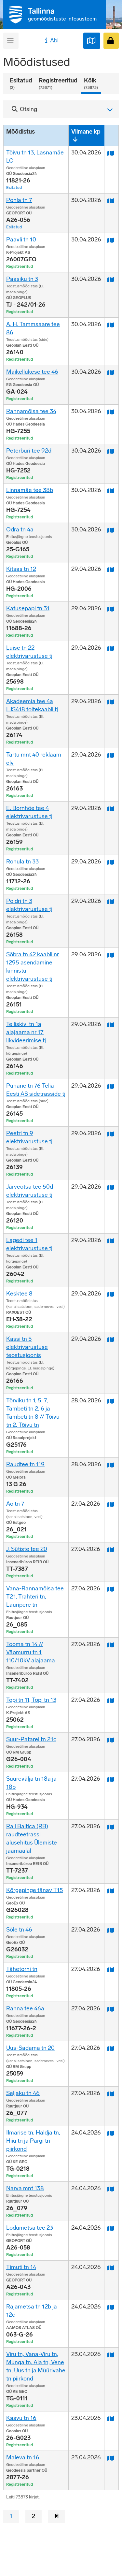 This screenshot has width=122, height=2576. I want to click on Narva mnt 138, so click(25, 2188).